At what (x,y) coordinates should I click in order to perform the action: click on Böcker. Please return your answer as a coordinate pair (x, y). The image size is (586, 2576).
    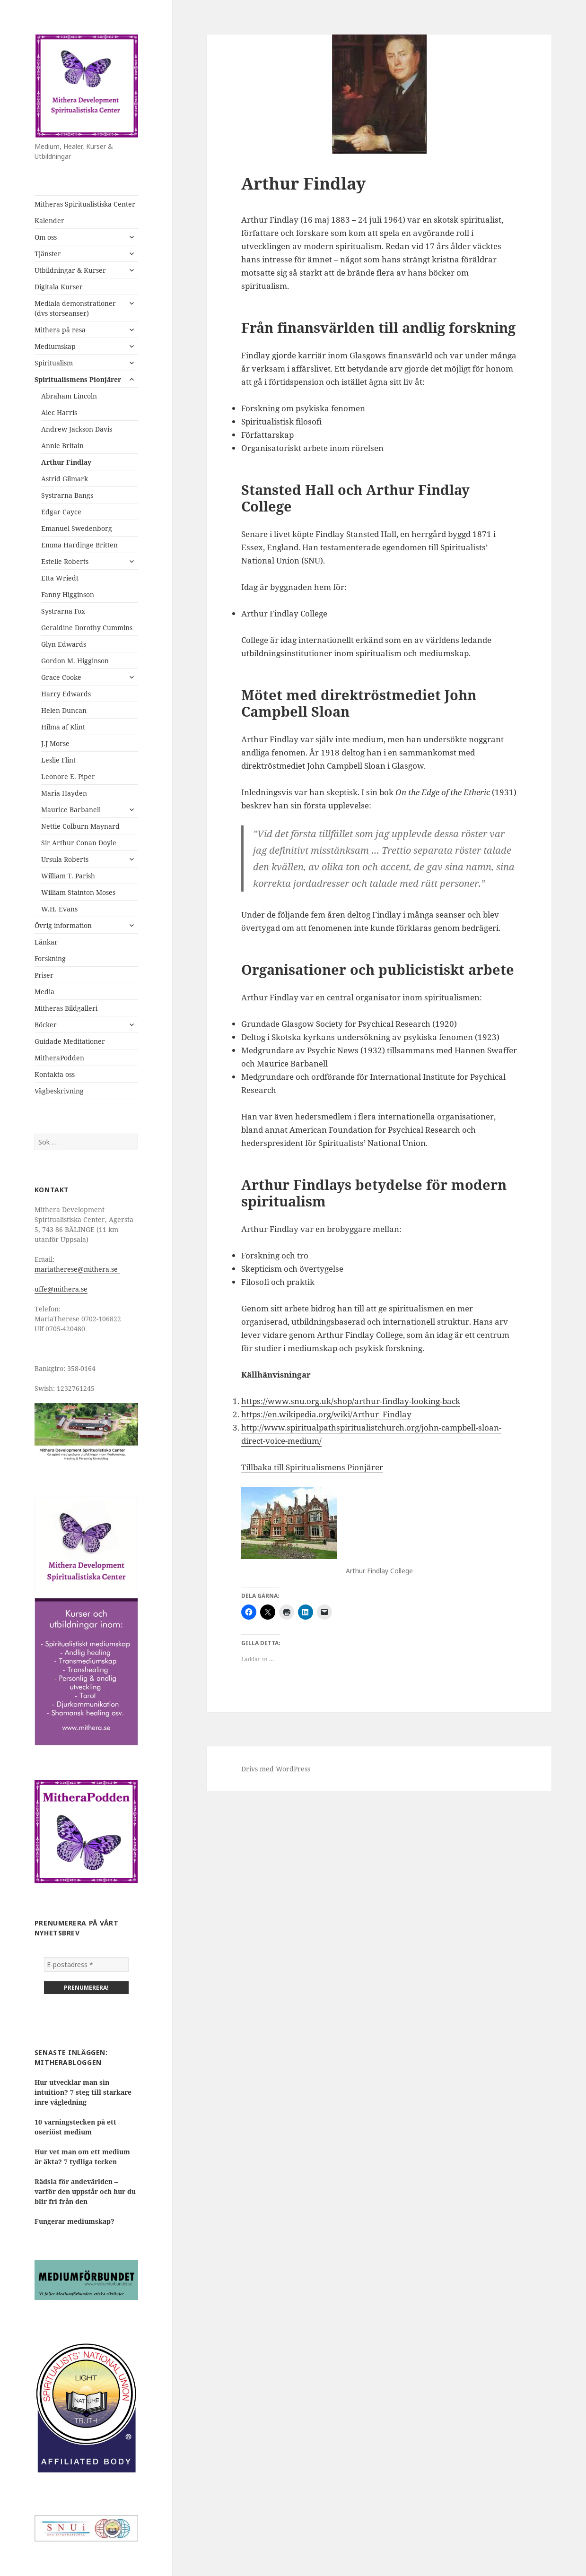
    Looking at the image, I should click on (46, 1024).